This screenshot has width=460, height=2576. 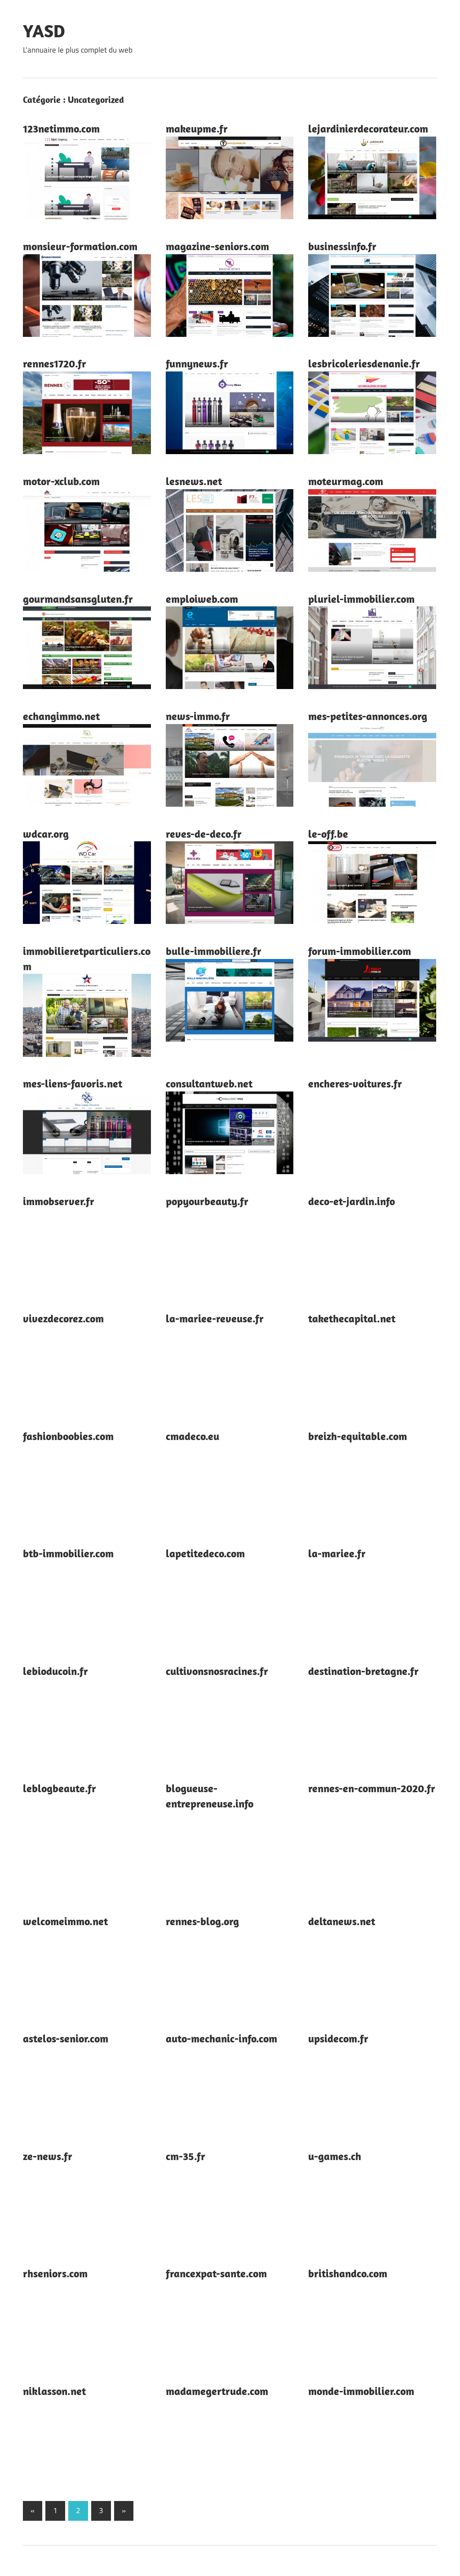 What do you see at coordinates (55, 1671) in the screenshot?
I see `lebioducoin.fr` at bounding box center [55, 1671].